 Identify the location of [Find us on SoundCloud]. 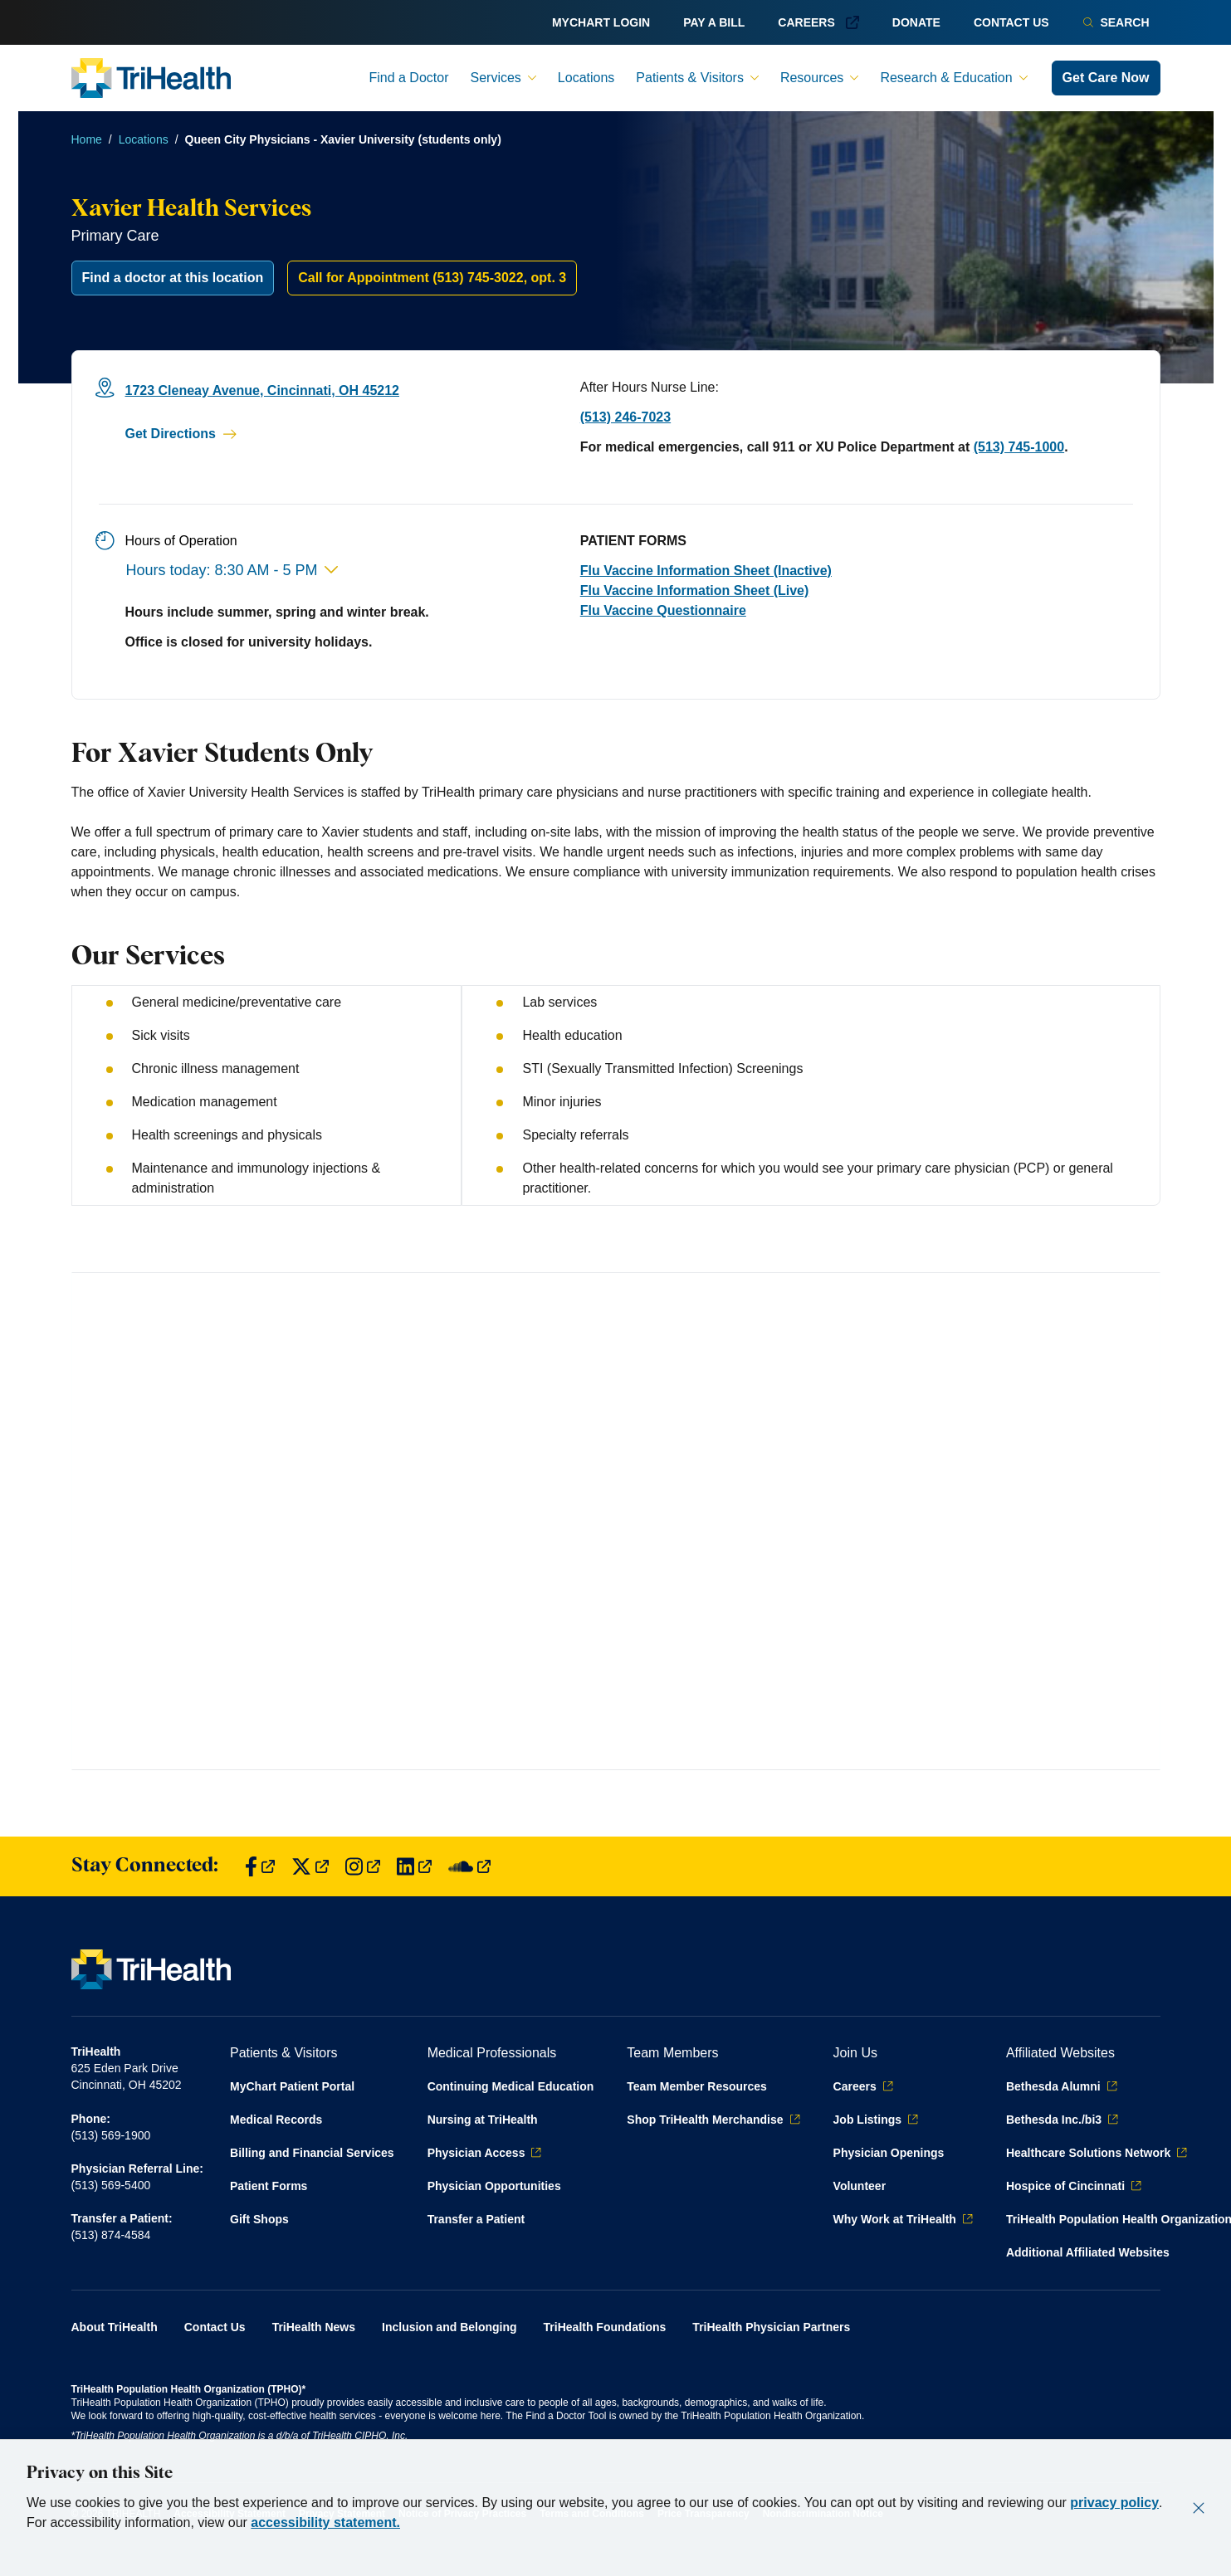
(469, 1867).